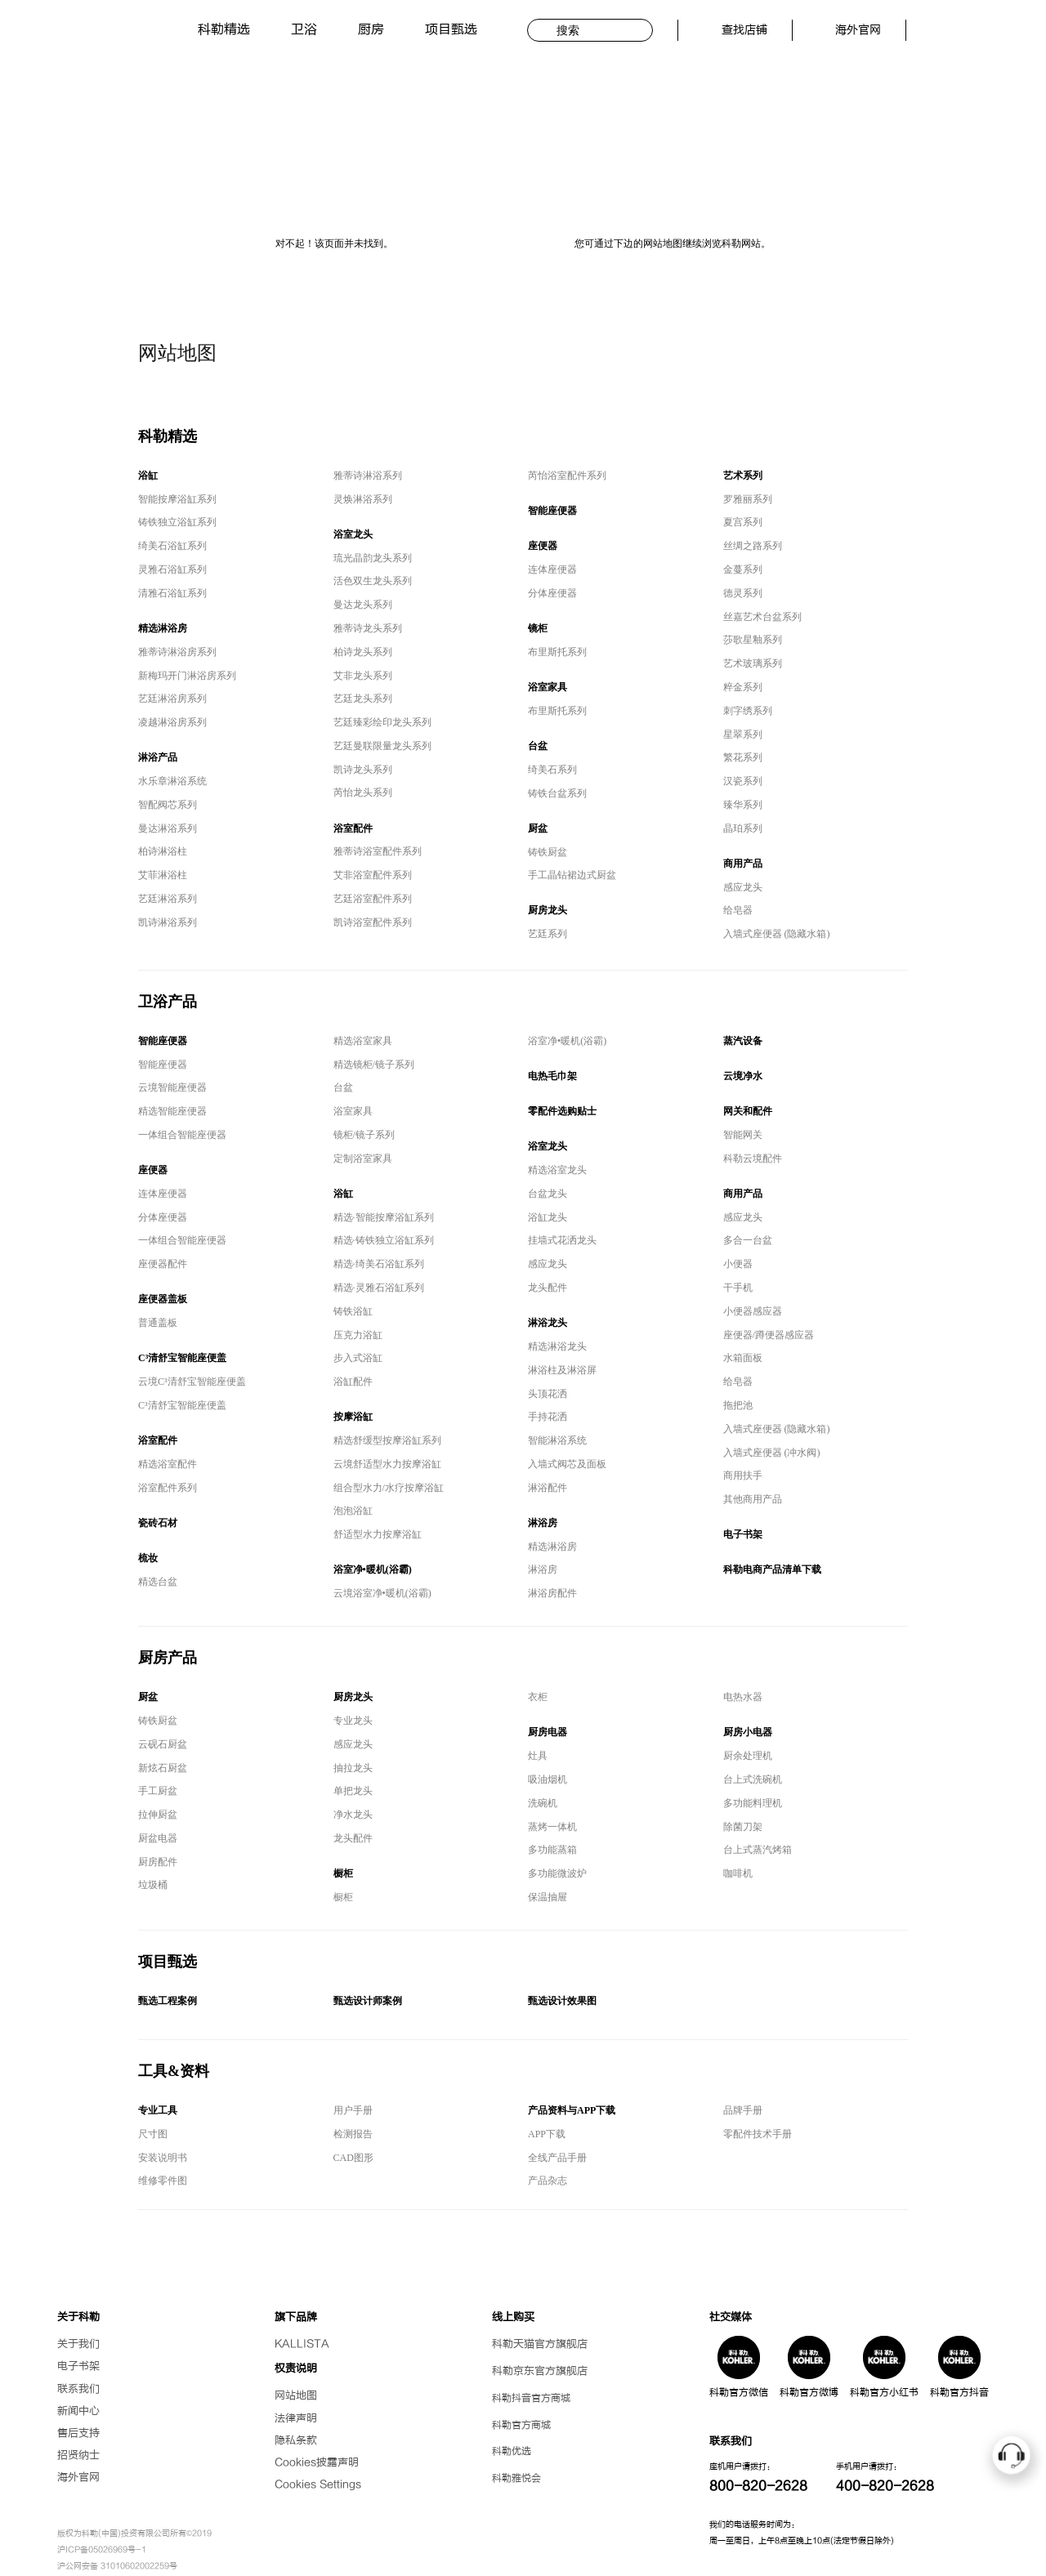 This screenshot has height=2576, width=1046. What do you see at coordinates (742, 757) in the screenshot?
I see `繁花系列` at bounding box center [742, 757].